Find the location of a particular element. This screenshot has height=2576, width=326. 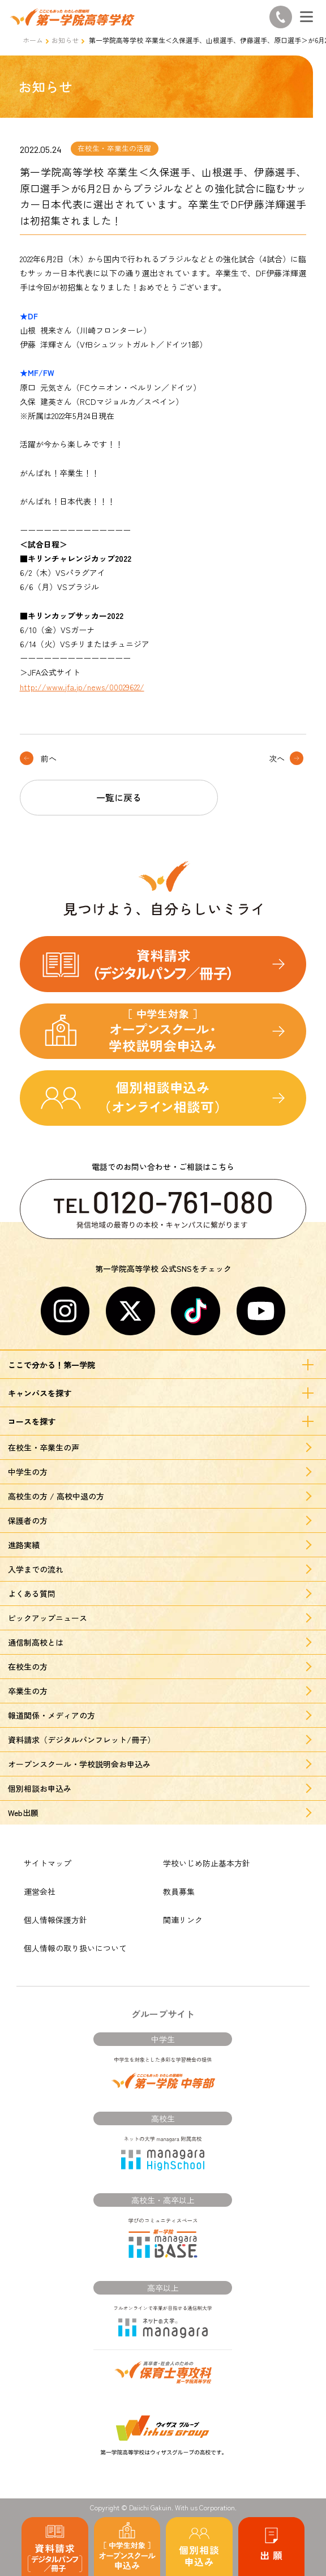

在校生の方 is located at coordinates (28, 1666).